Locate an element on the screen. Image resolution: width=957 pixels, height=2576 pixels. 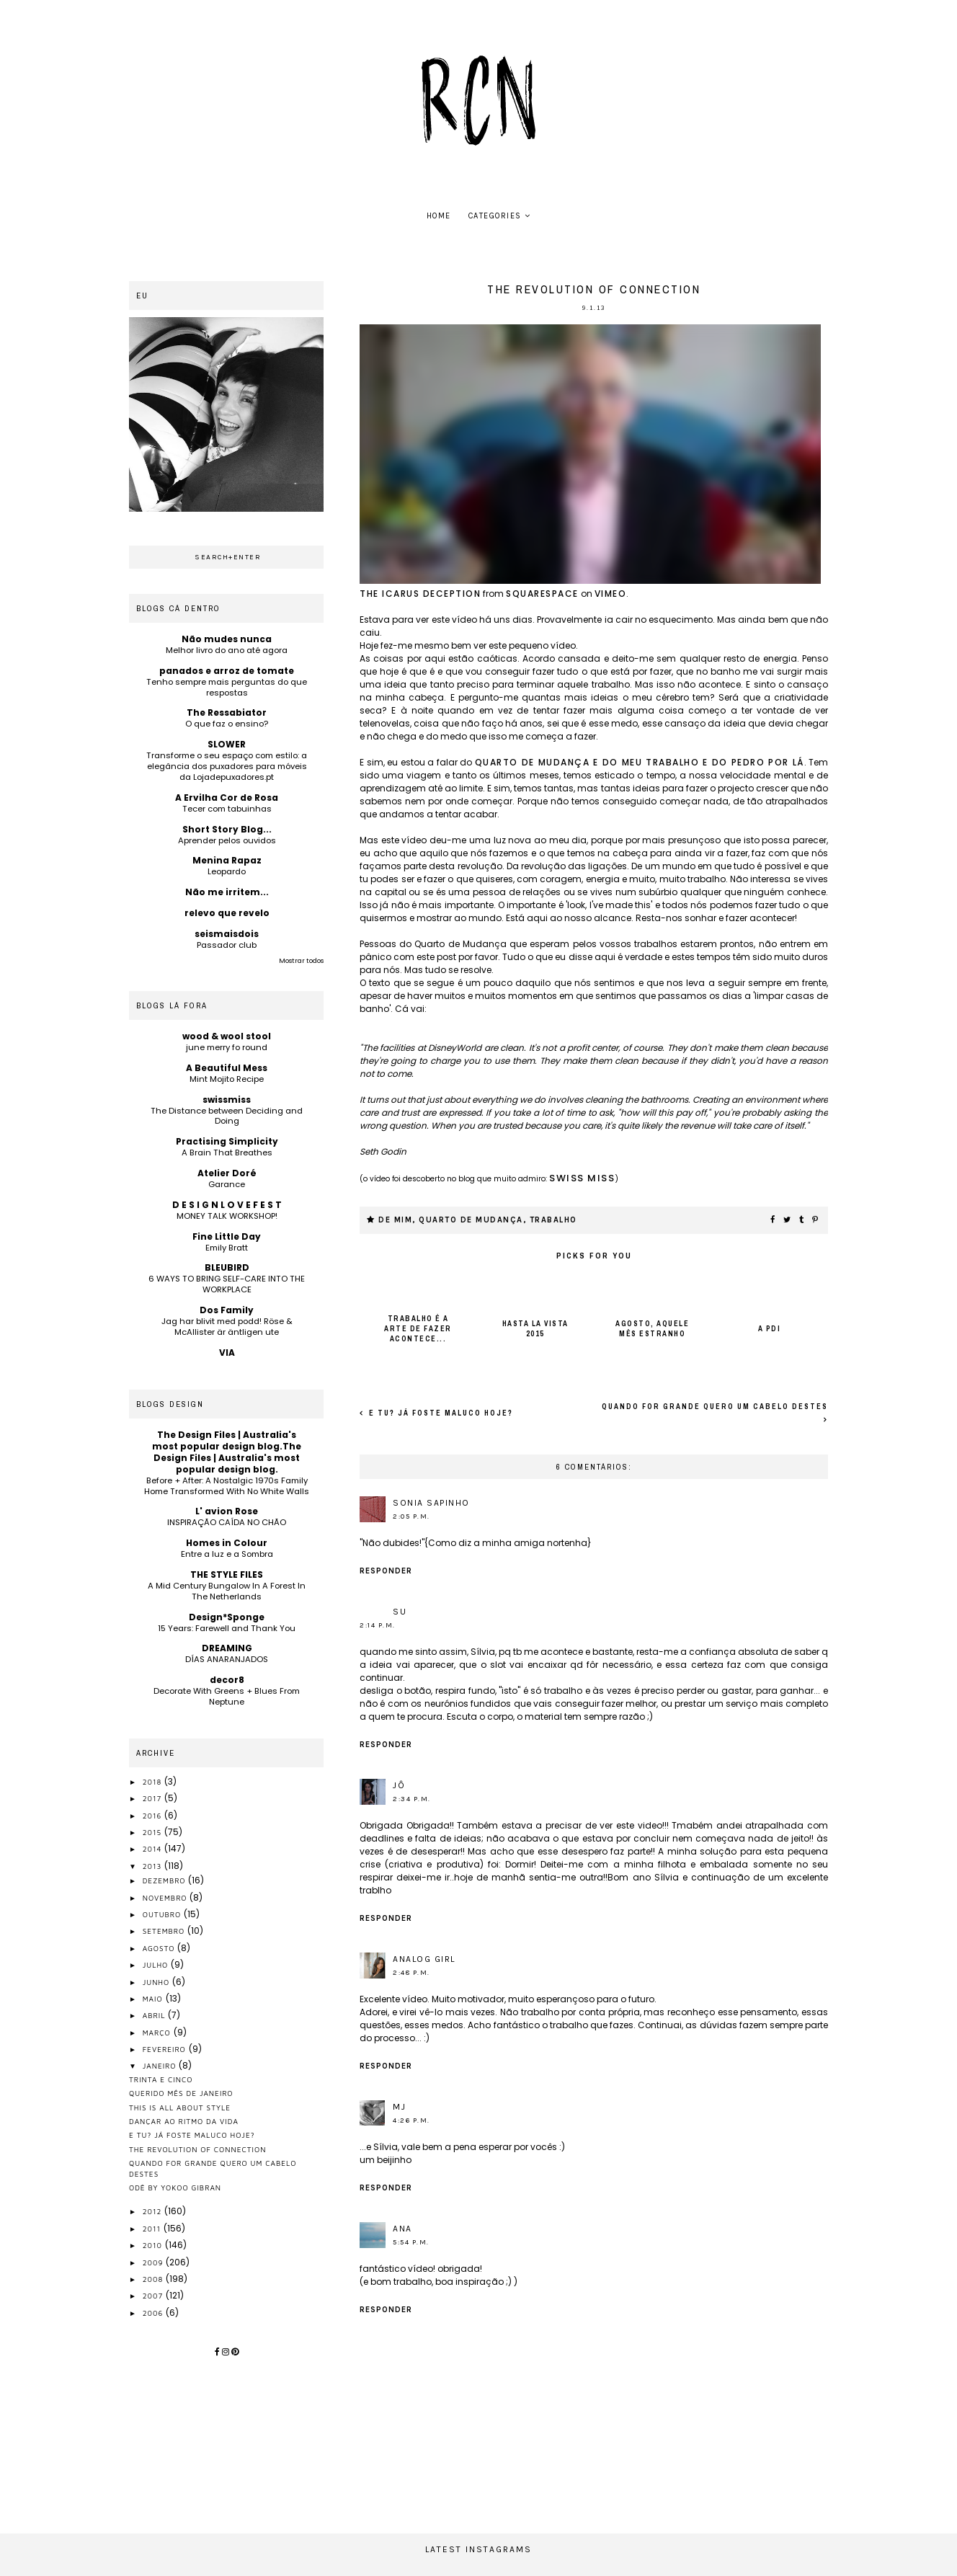
Atelier Doré is located at coordinates (227, 1173).